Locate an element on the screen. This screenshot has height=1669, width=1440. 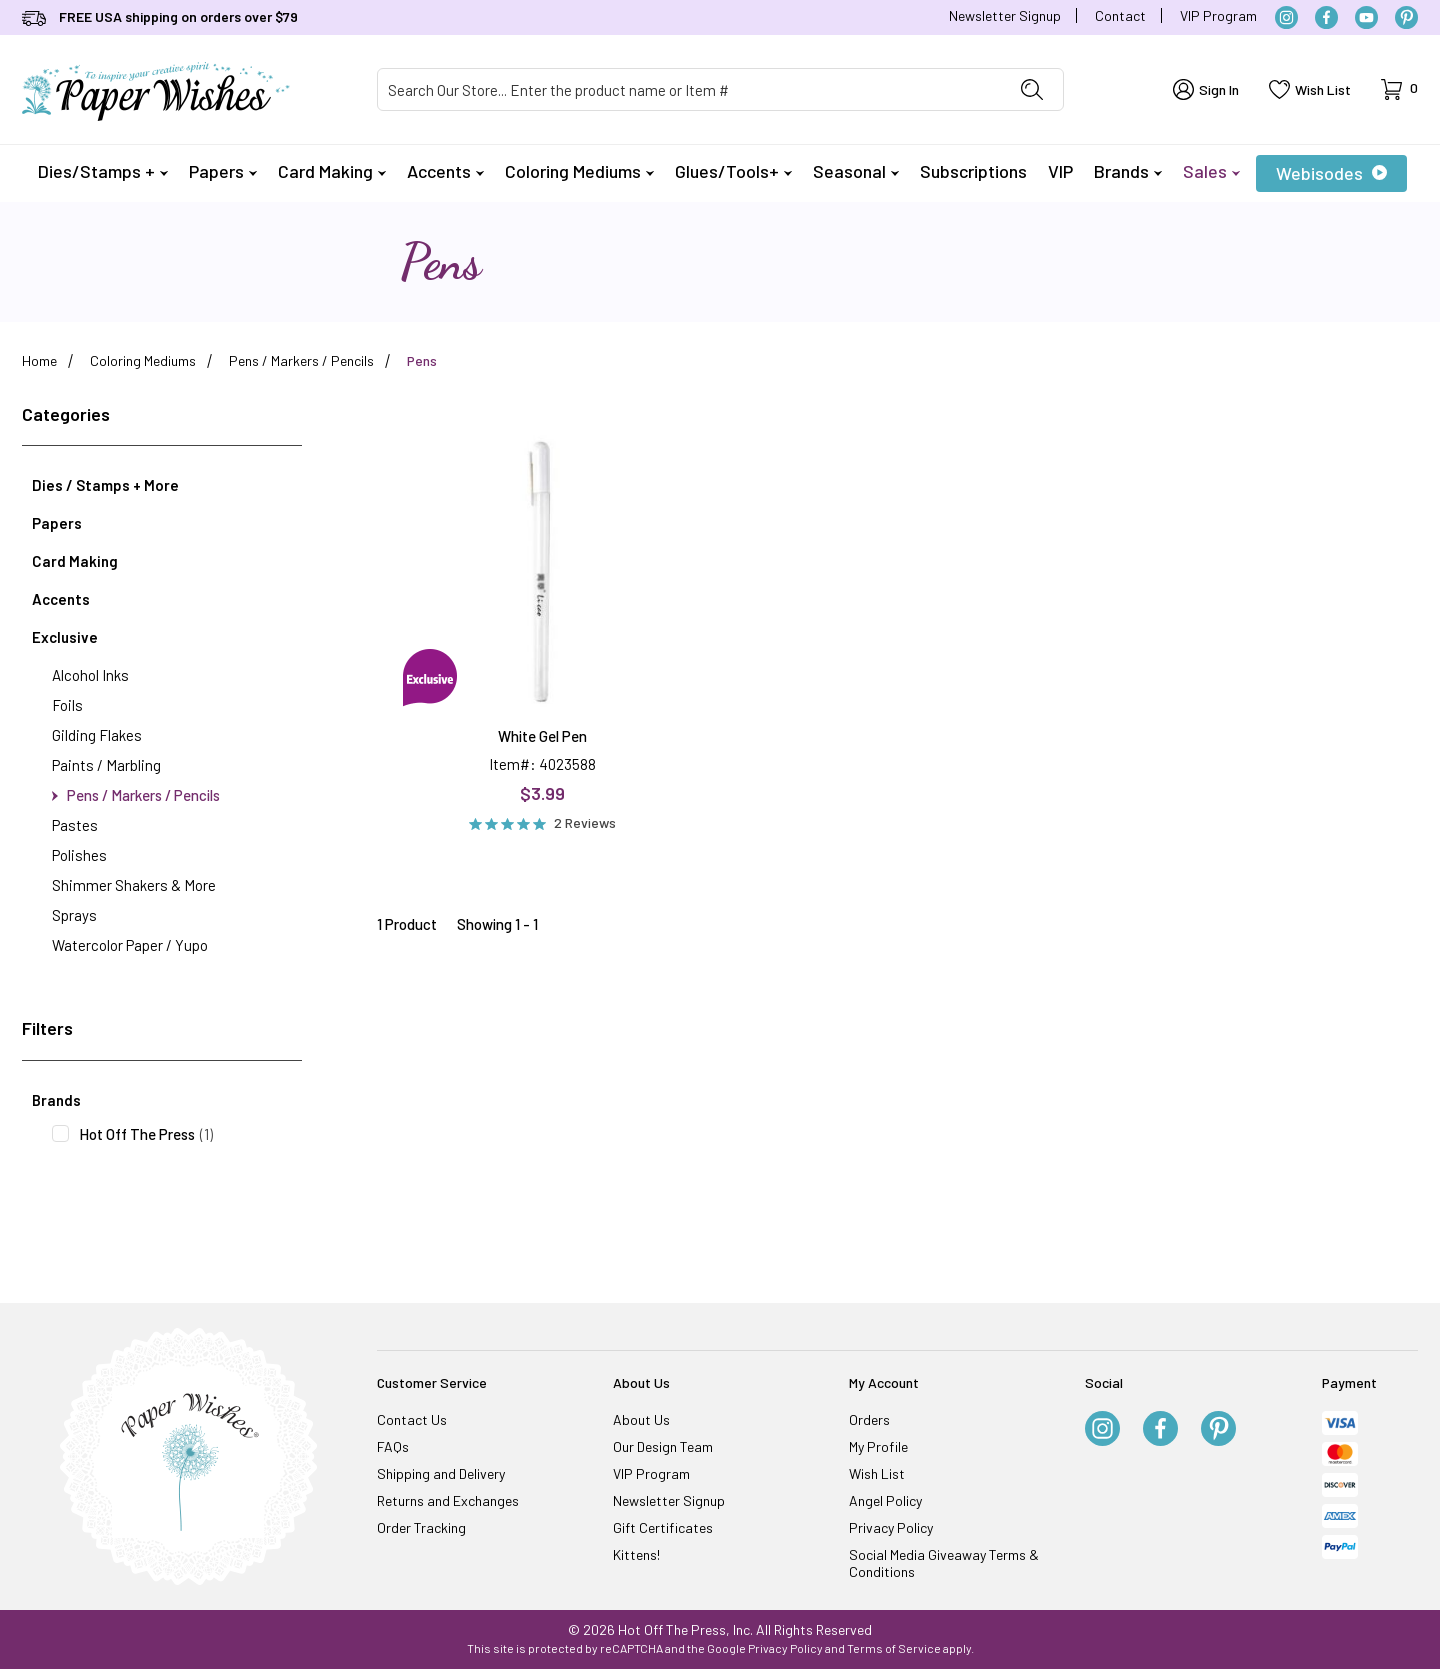
Paints / Marbling is located at coordinates (106, 765).